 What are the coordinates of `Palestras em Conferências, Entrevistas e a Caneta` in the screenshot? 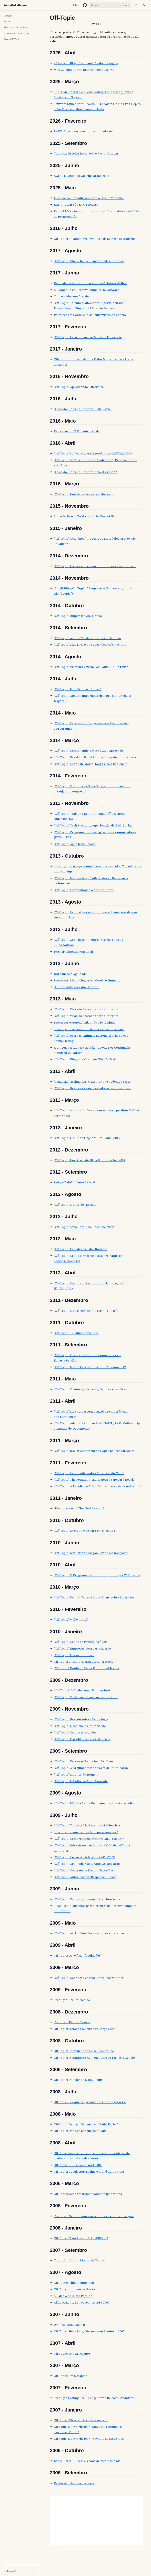 It's located at (90, 315).